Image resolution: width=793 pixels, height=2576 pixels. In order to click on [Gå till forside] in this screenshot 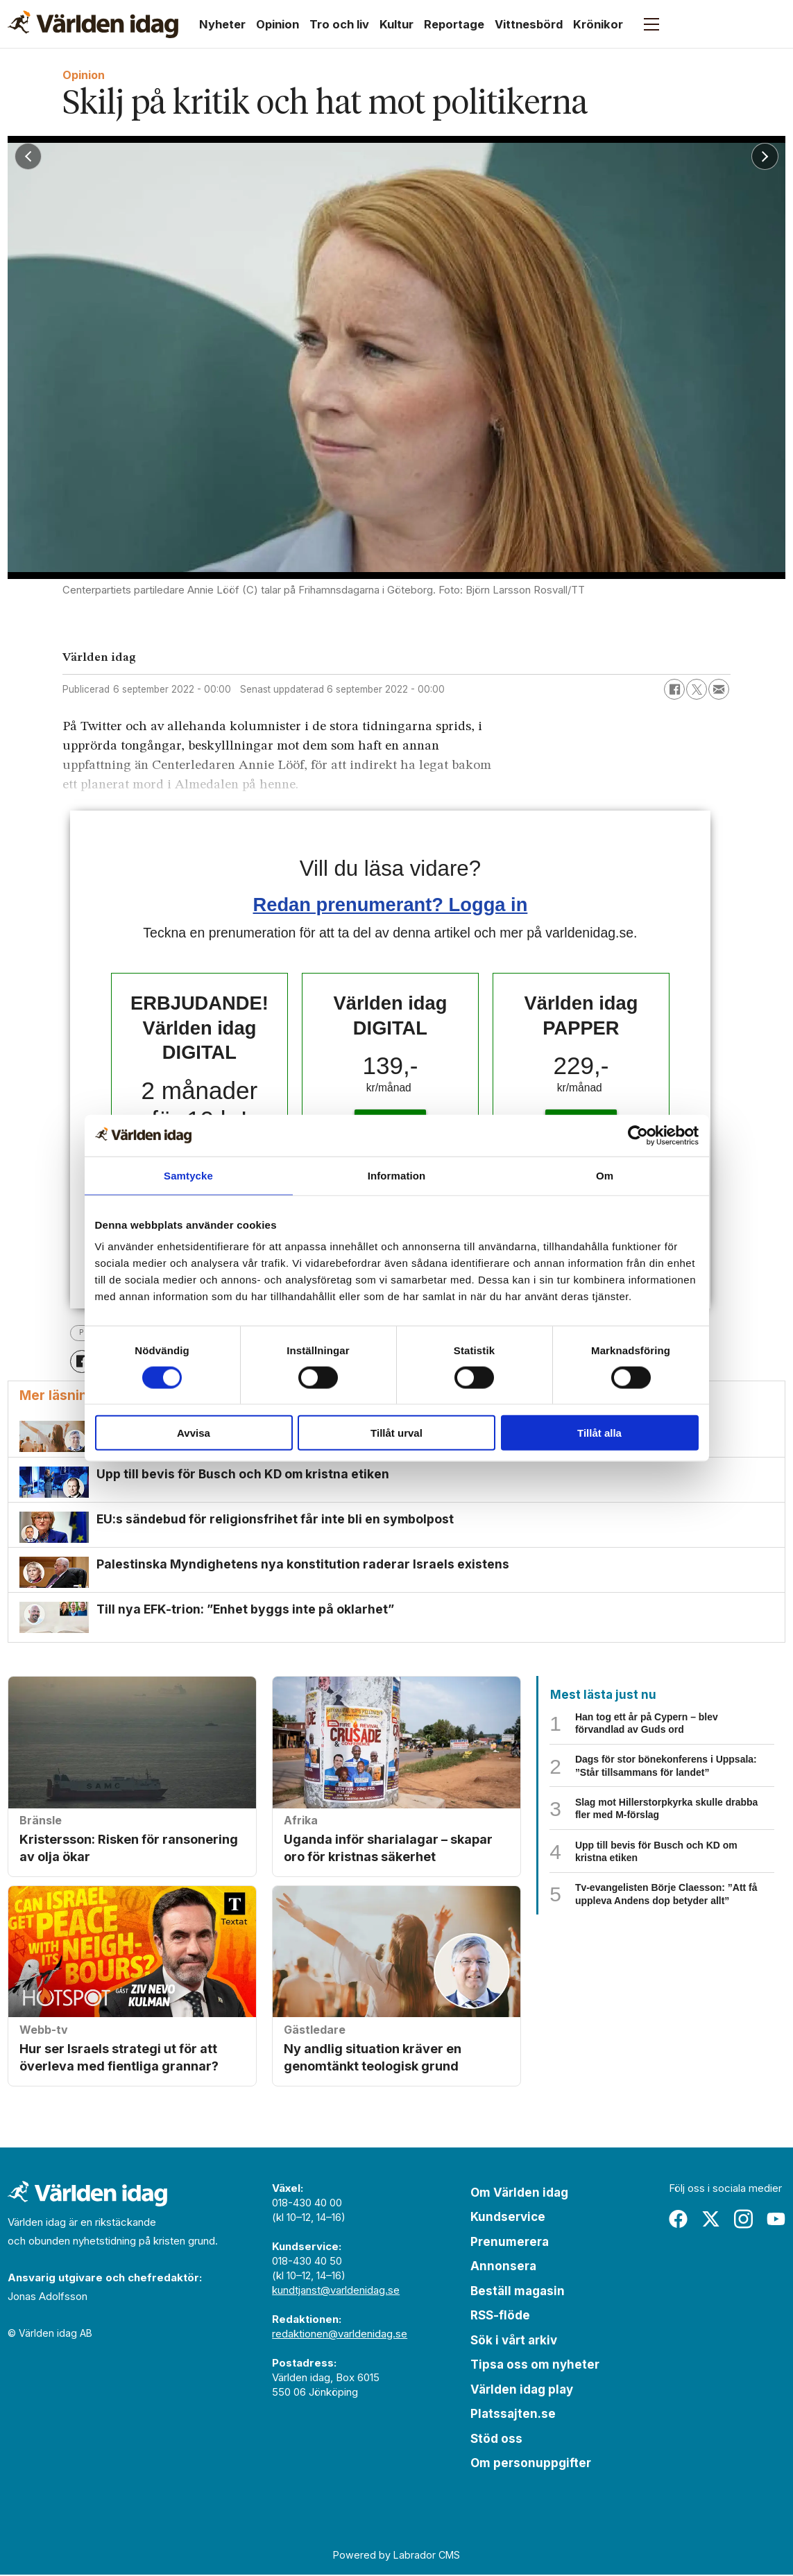, I will do `click(93, 24)`.